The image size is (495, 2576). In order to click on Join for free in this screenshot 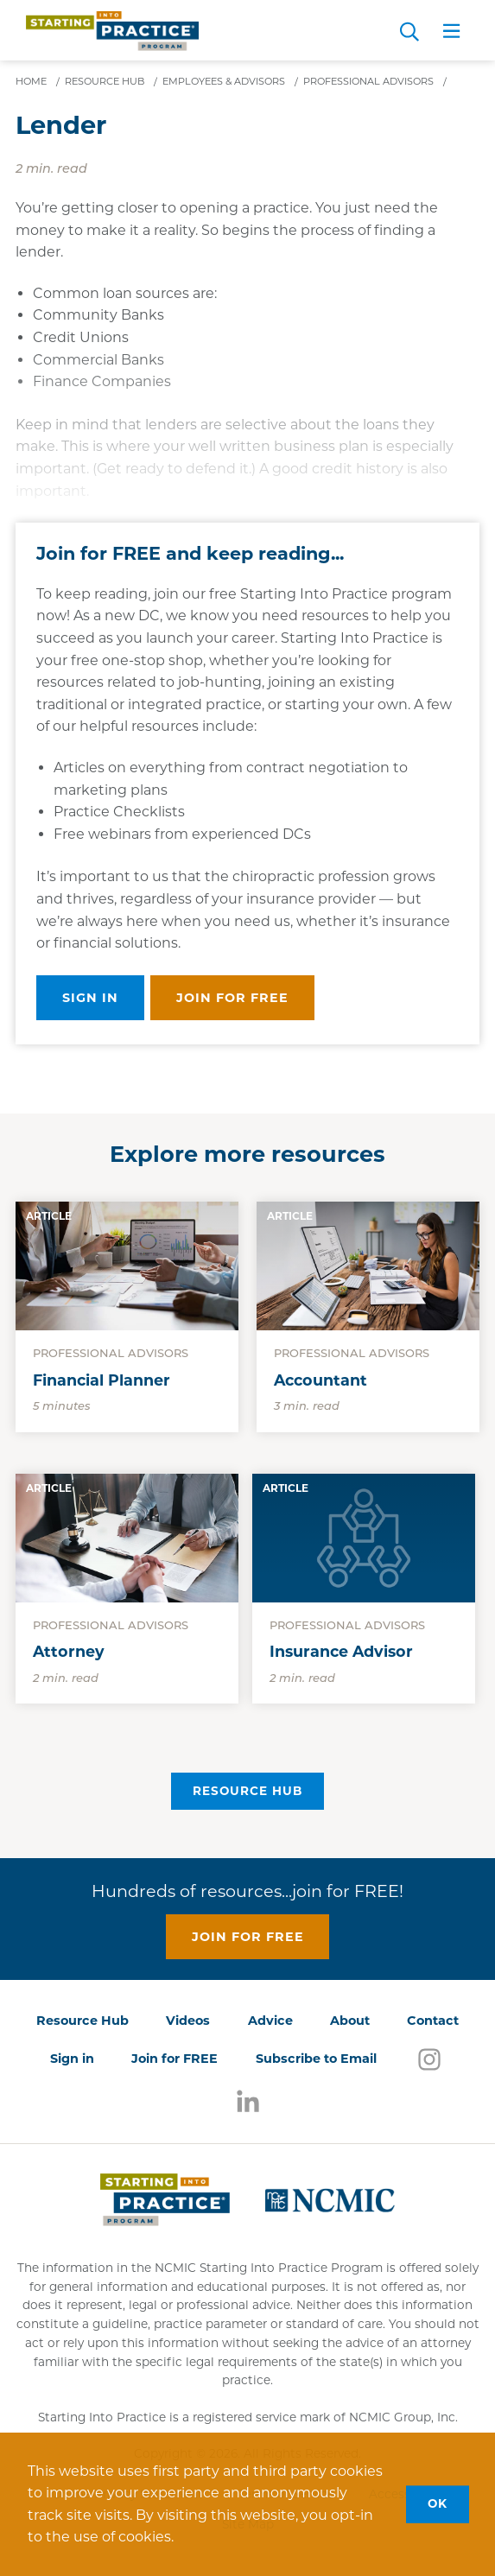, I will do `click(232, 998)`.